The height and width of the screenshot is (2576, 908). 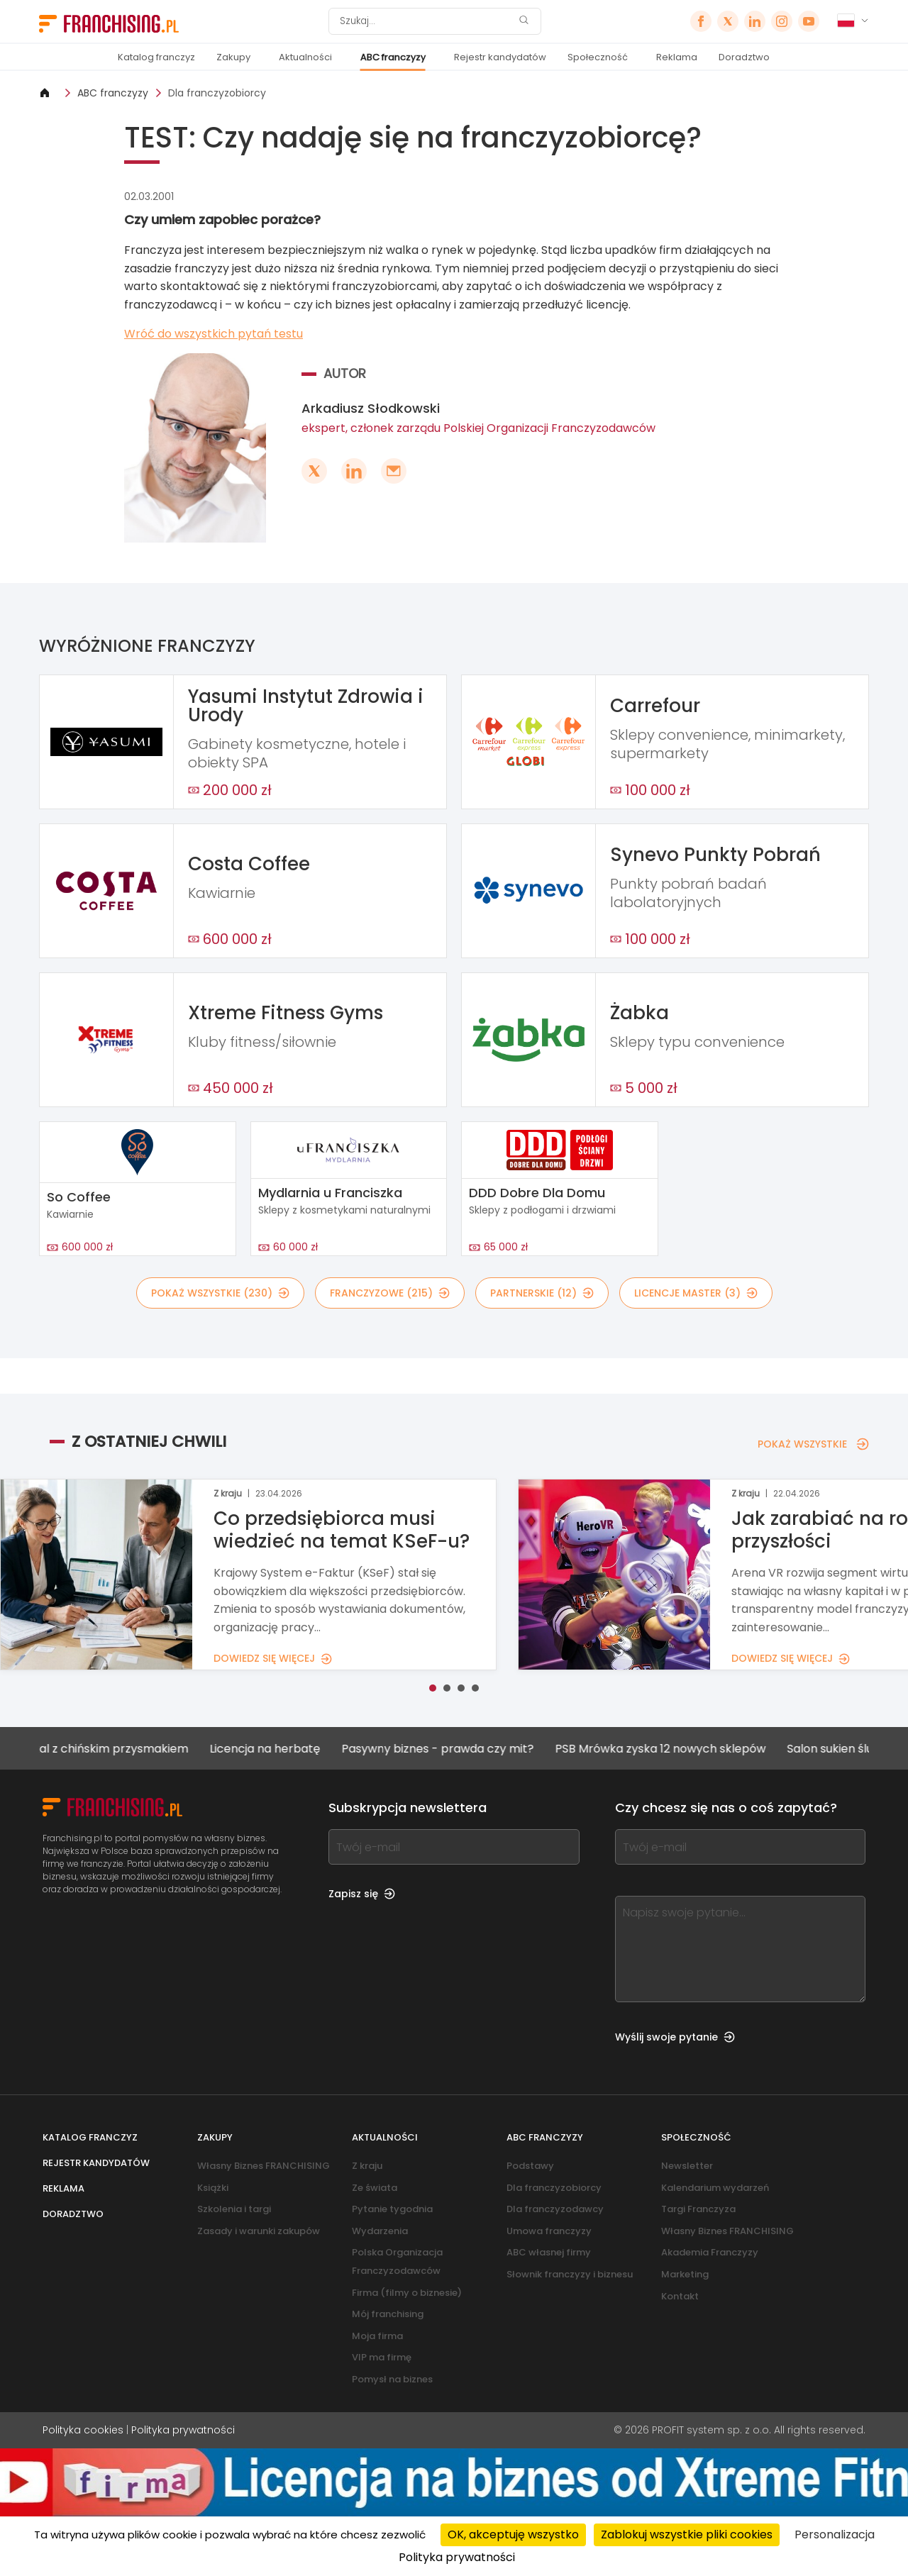 What do you see at coordinates (451, 1748) in the screenshot?
I see `Pasywny biznes - prawda czy mit?` at bounding box center [451, 1748].